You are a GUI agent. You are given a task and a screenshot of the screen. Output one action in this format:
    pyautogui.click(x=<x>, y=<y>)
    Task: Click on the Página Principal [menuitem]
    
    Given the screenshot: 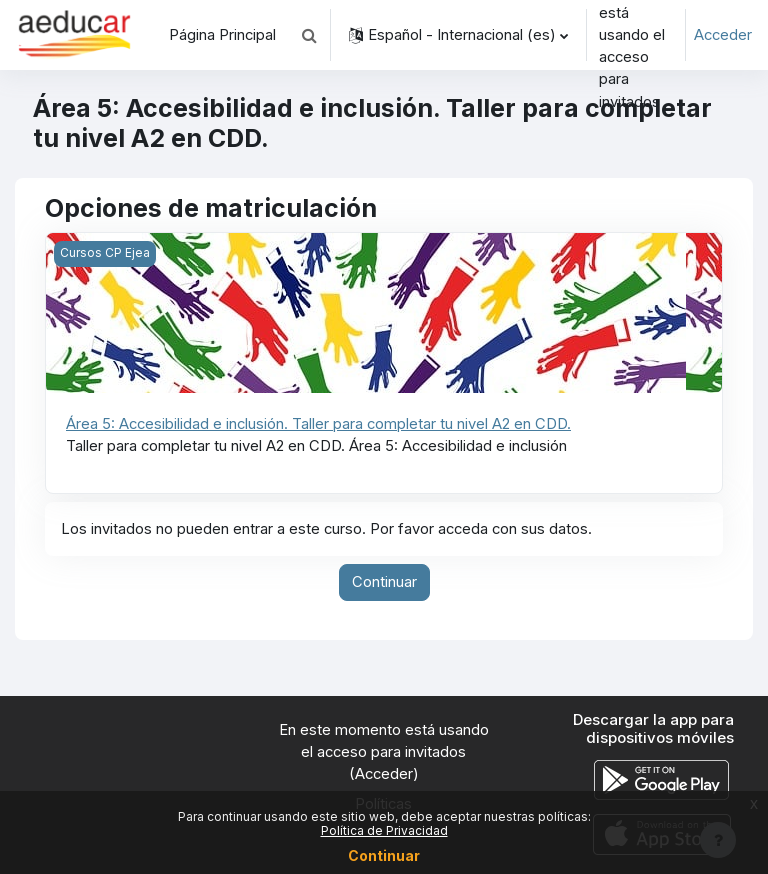 What is the action you would take?
    pyautogui.click(x=222, y=35)
    